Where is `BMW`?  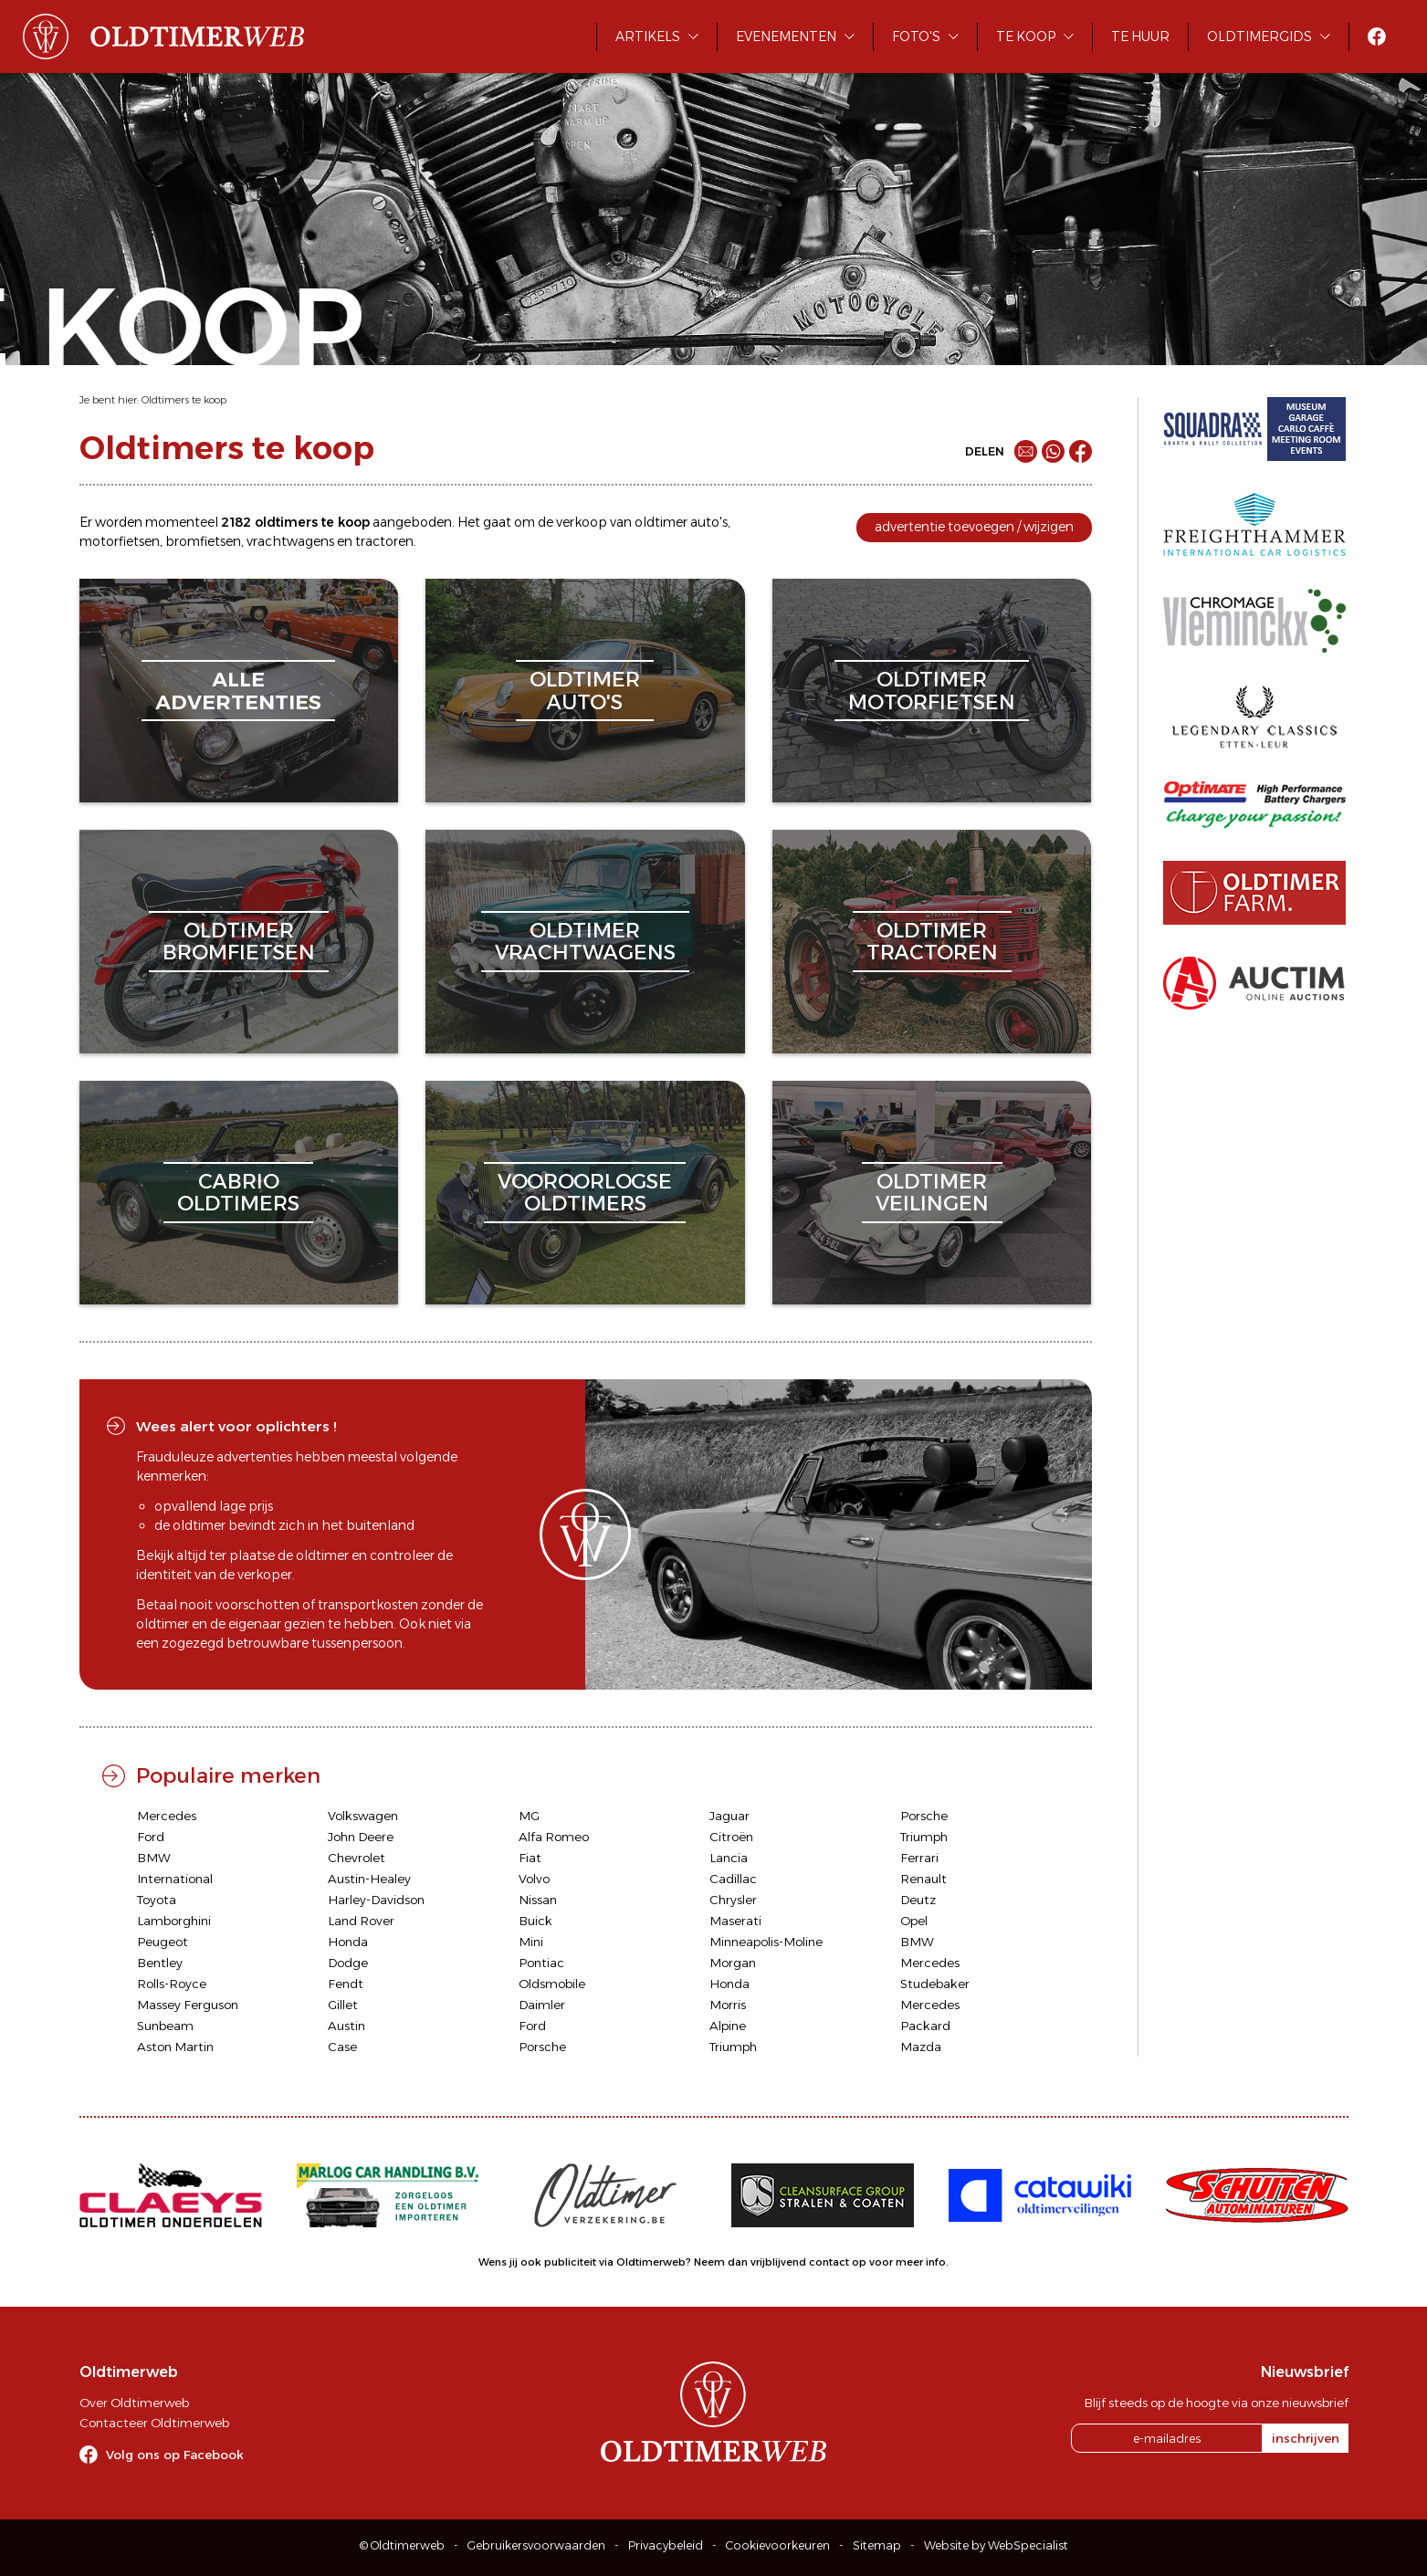
BMW is located at coordinates (154, 1857).